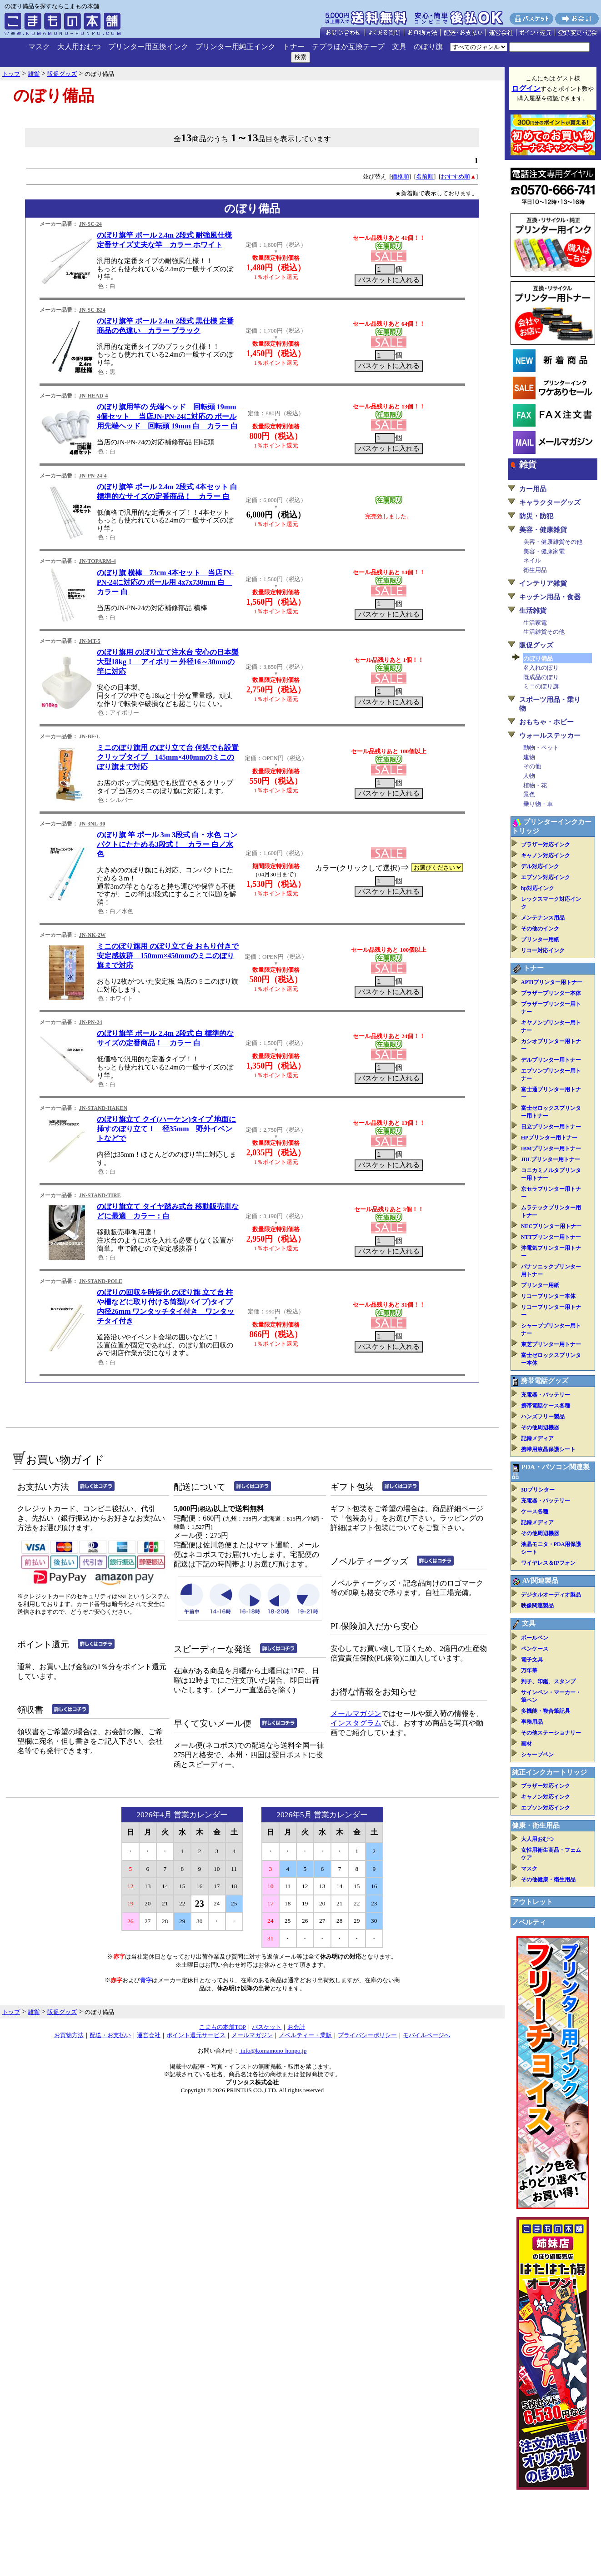 Image resolution: width=601 pixels, height=2576 pixels. I want to click on プリンター用紙, so click(540, 939).